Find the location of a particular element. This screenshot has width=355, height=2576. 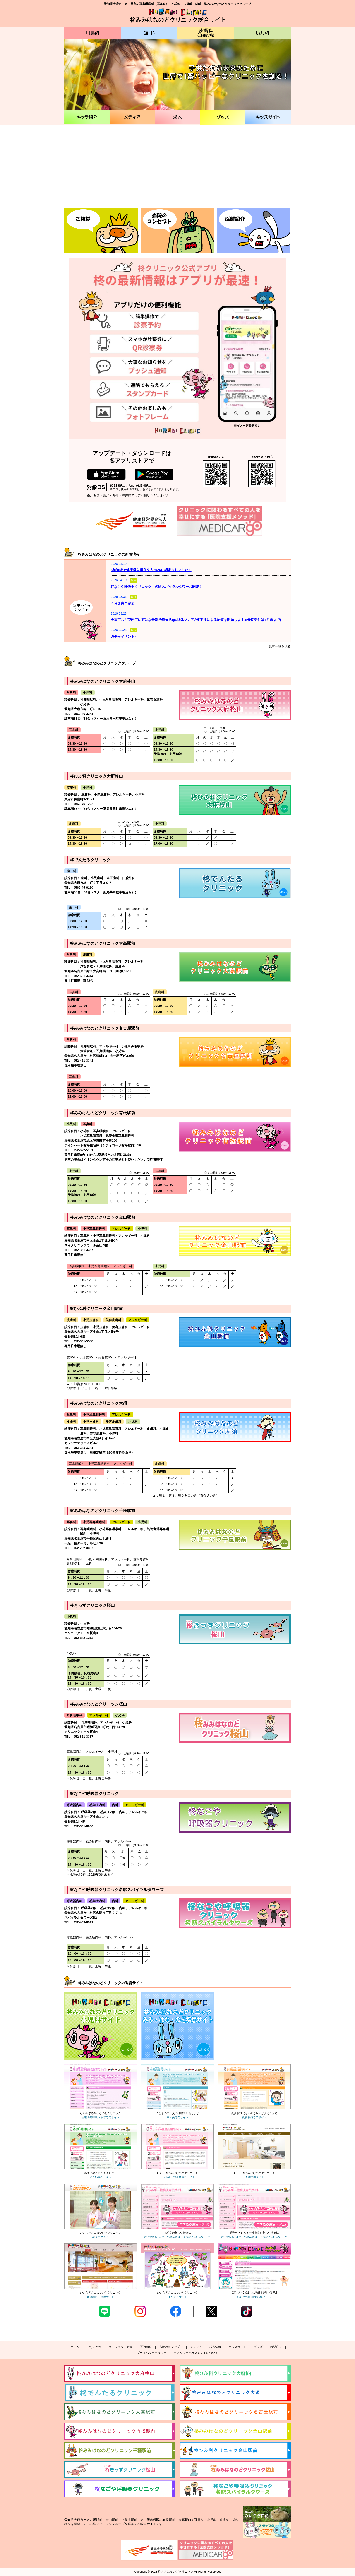

カスタマーハラスメントについて is located at coordinates (196, 2352).